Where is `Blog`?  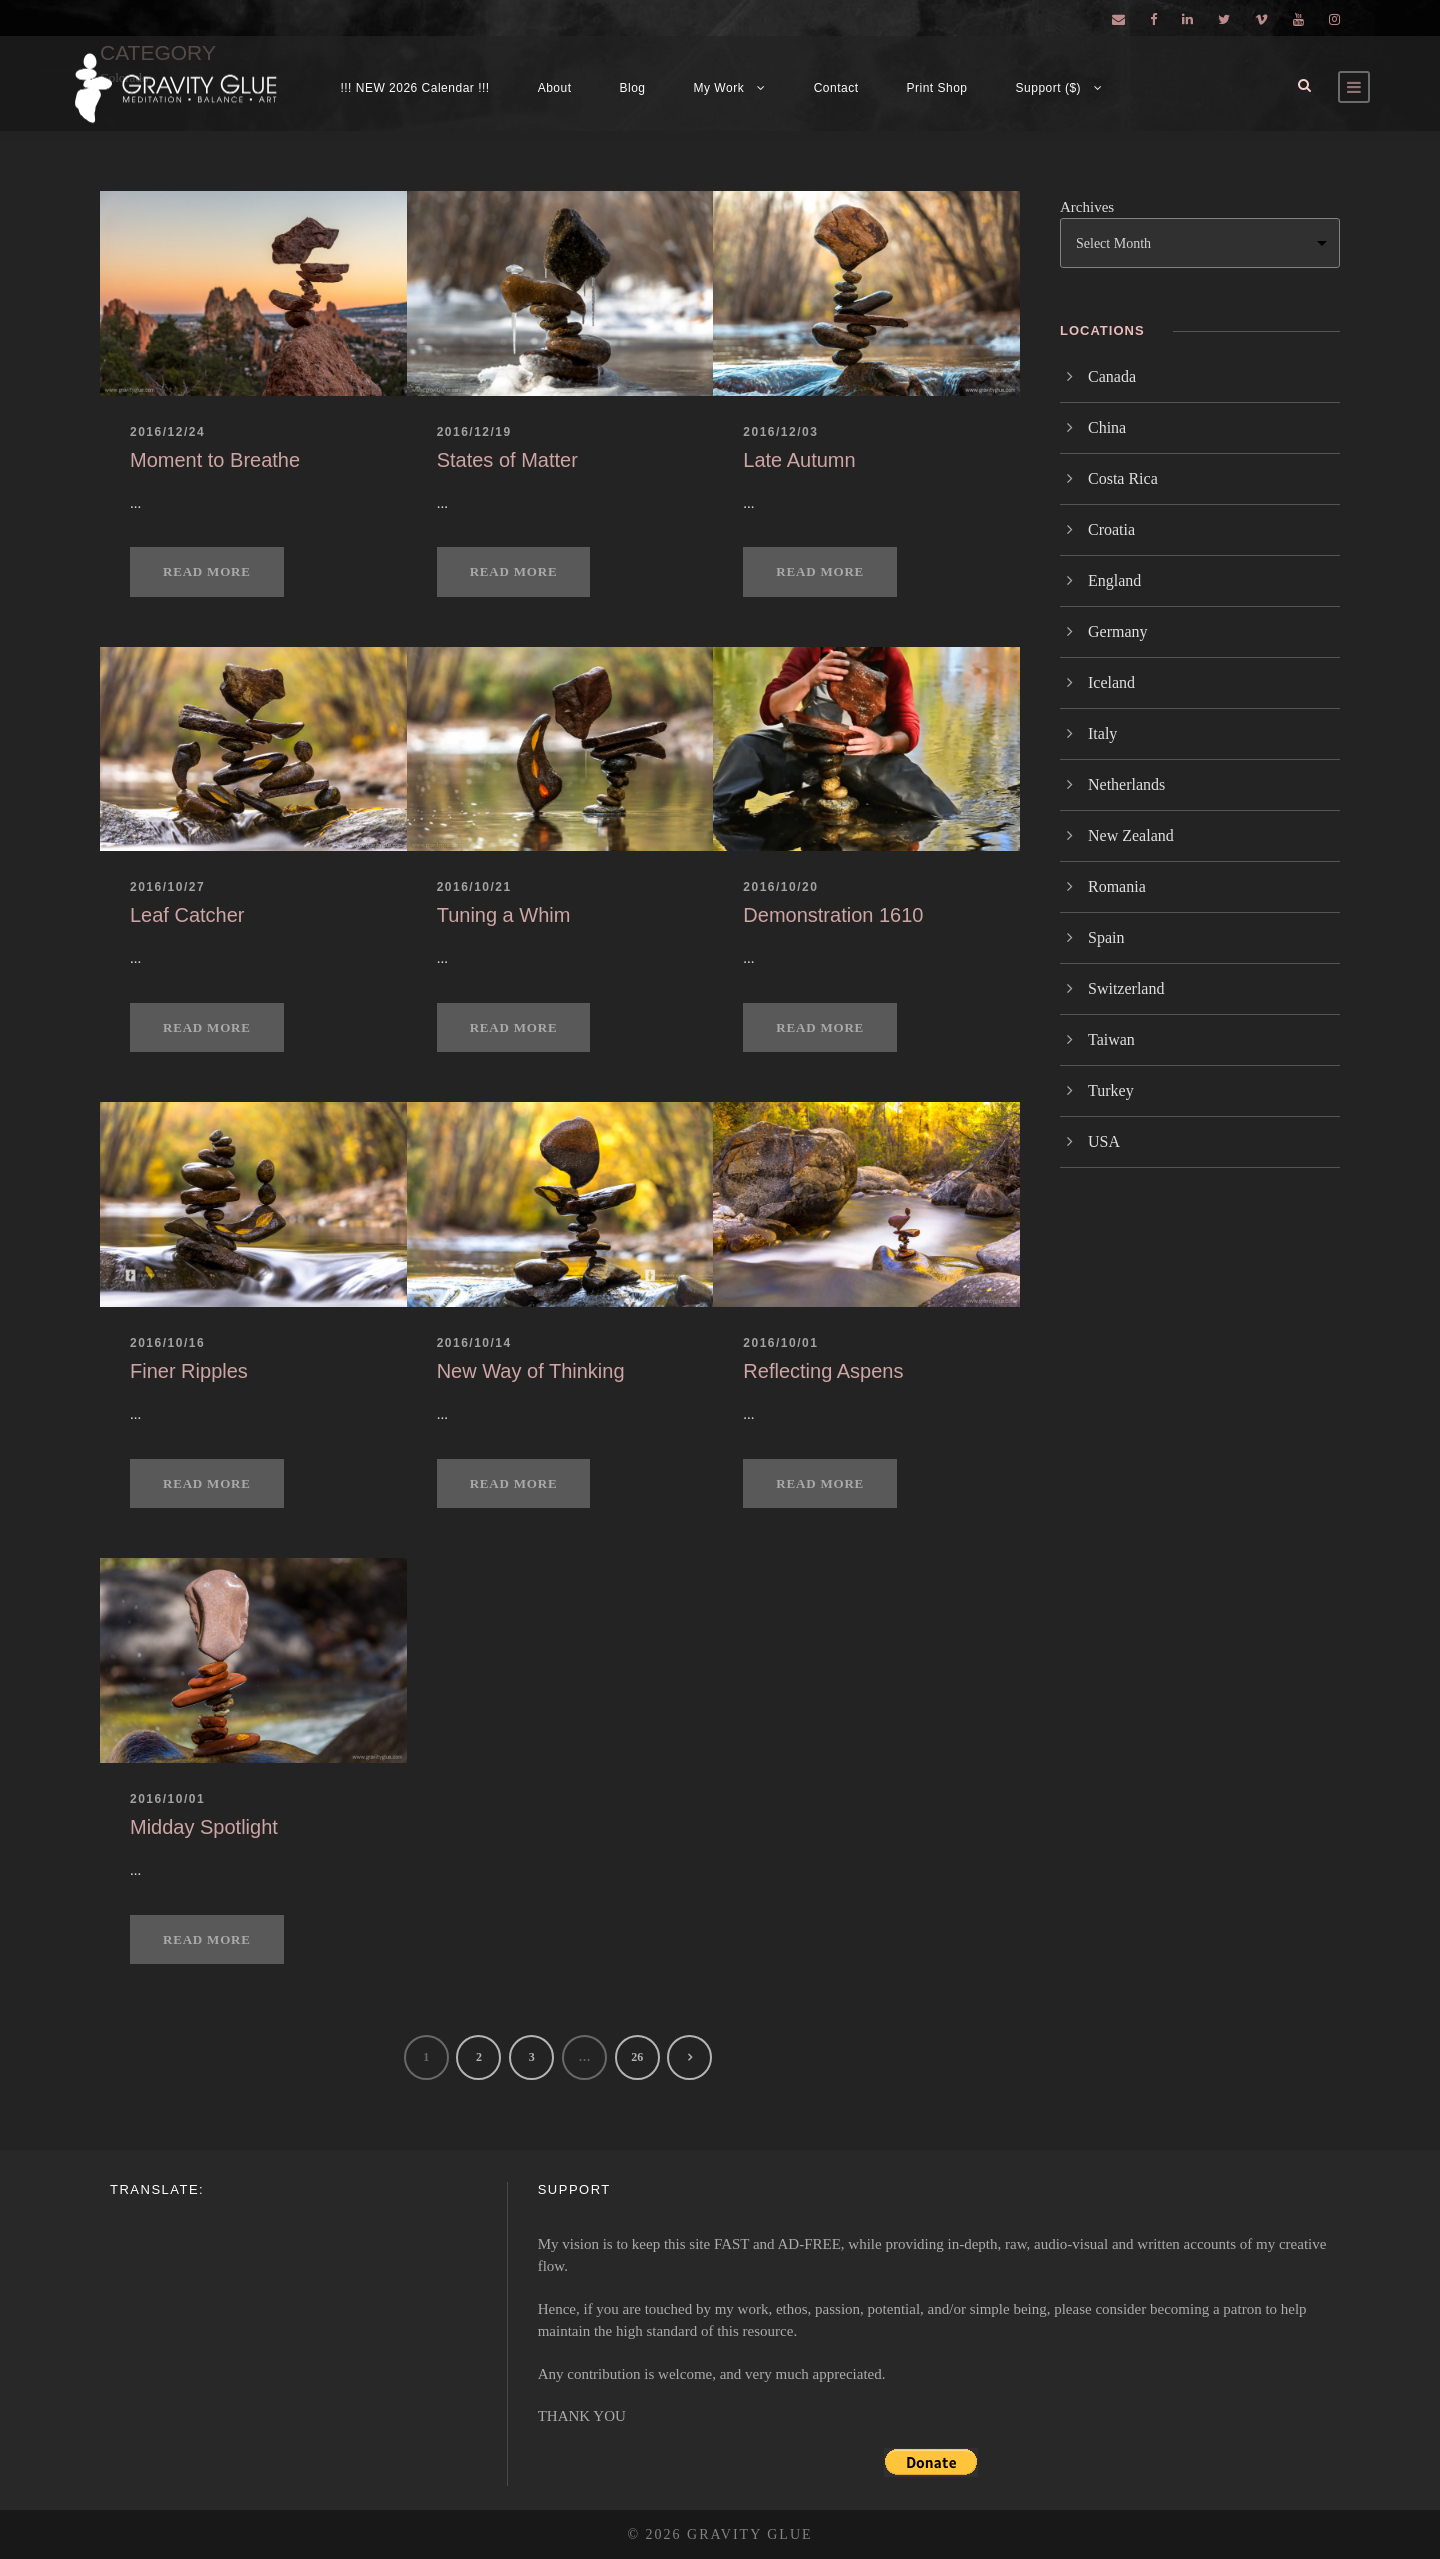 Blog is located at coordinates (633, 88).